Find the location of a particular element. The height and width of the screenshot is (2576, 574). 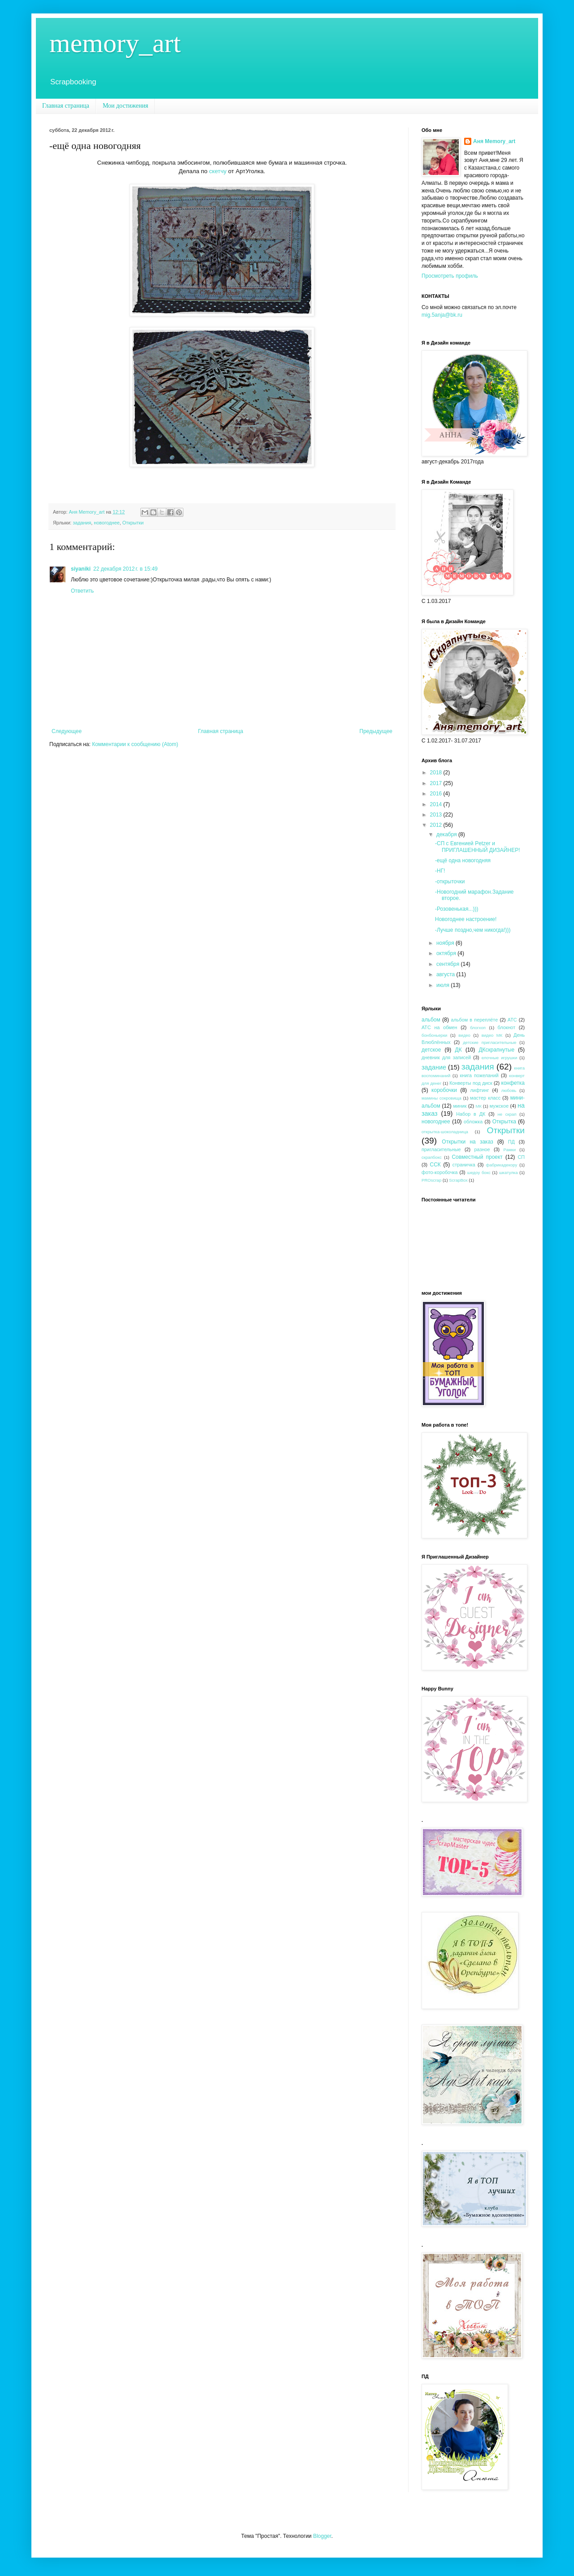

пригласительные is located at coordinates (441, 1149).